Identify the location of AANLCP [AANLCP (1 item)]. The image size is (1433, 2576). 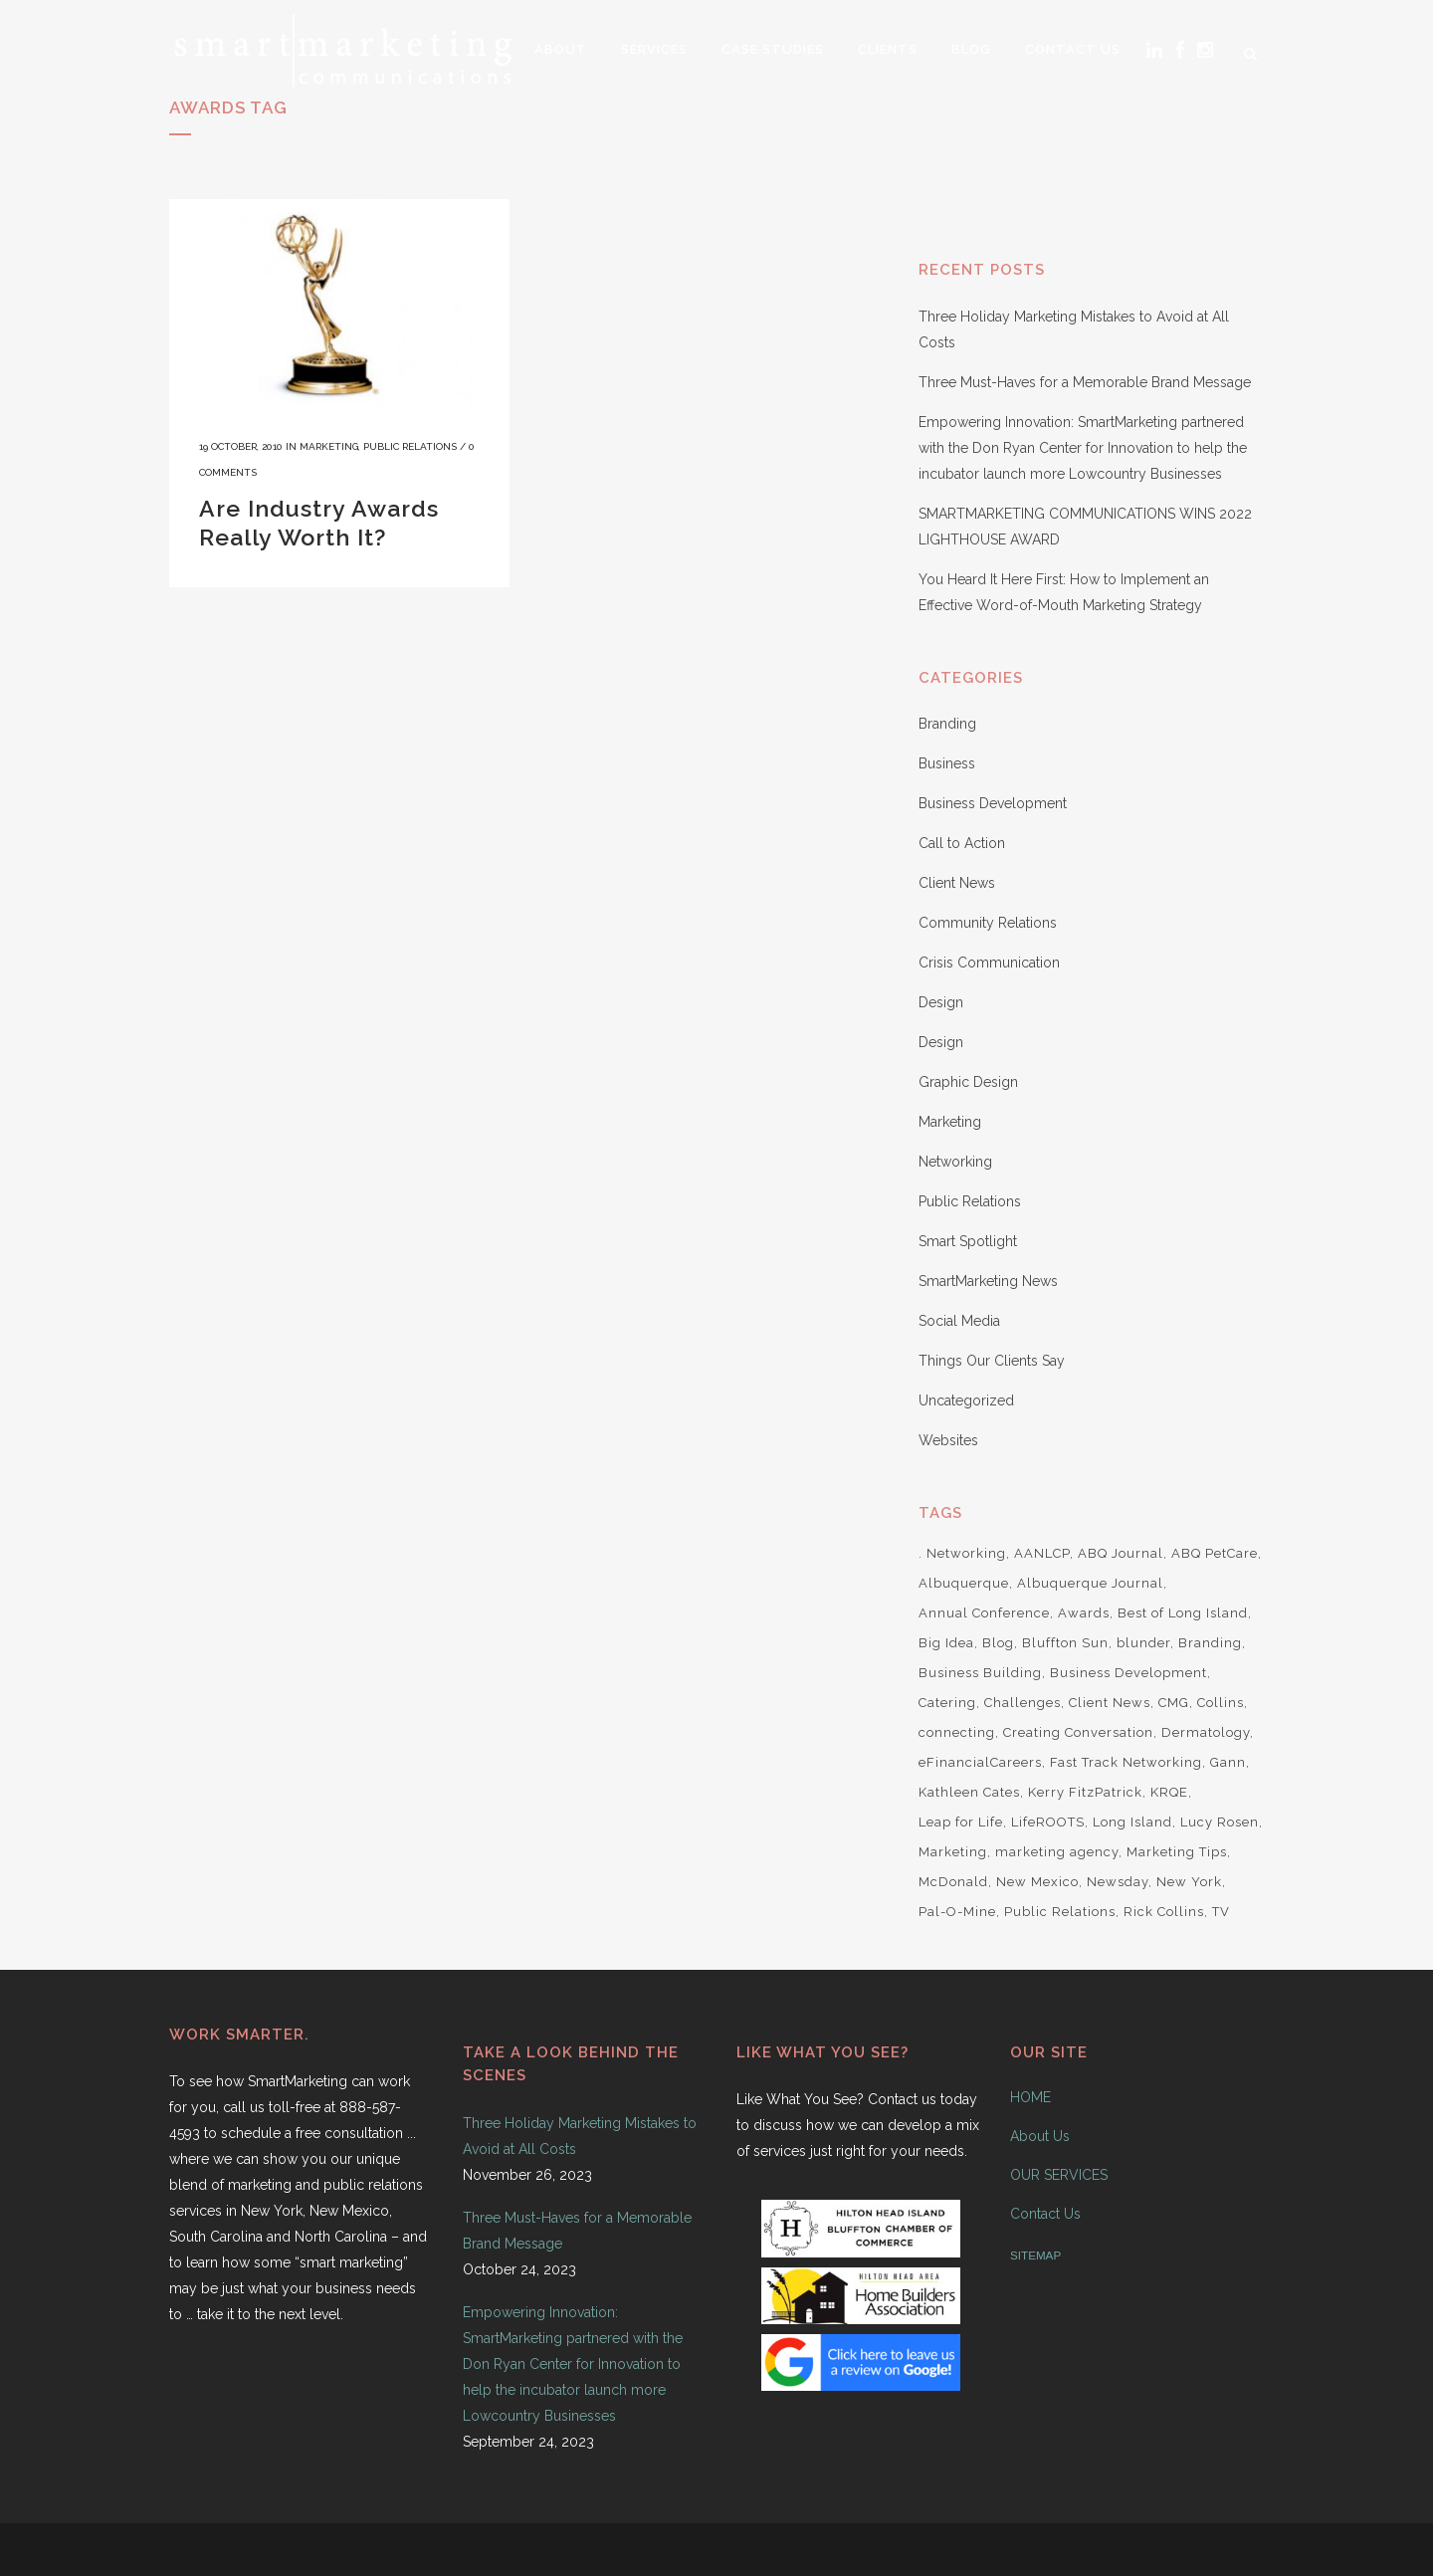
(1042, 1553).